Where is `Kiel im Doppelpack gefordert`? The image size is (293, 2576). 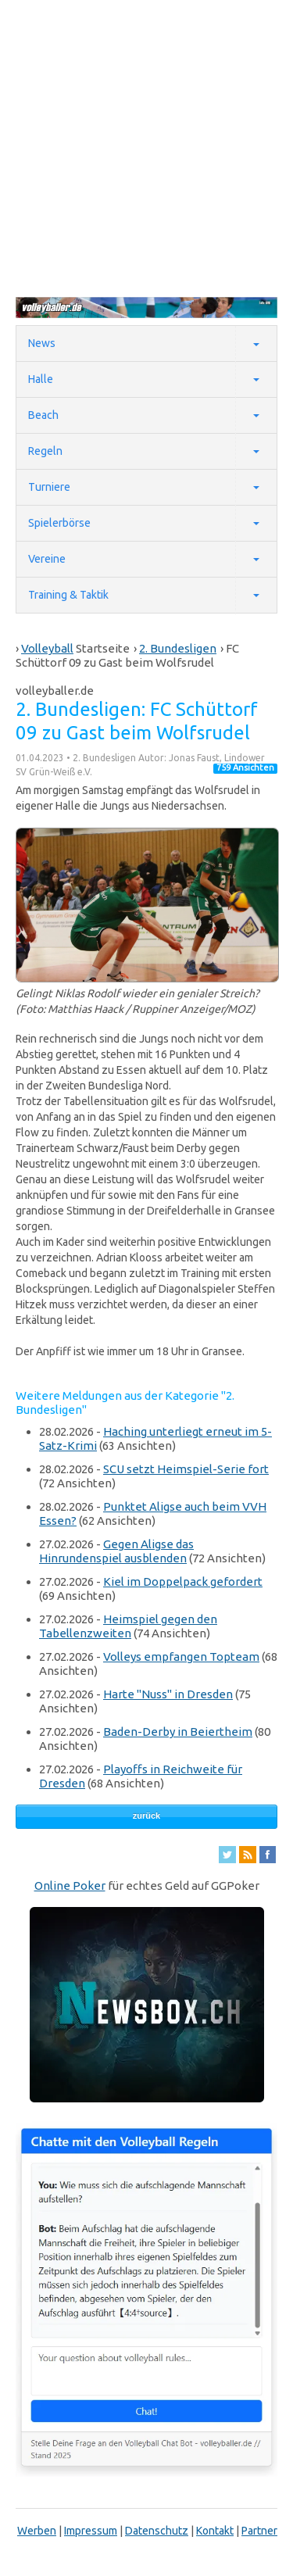
Kiel im Doppelpack gefordert is located at coordinates (183, 1581).